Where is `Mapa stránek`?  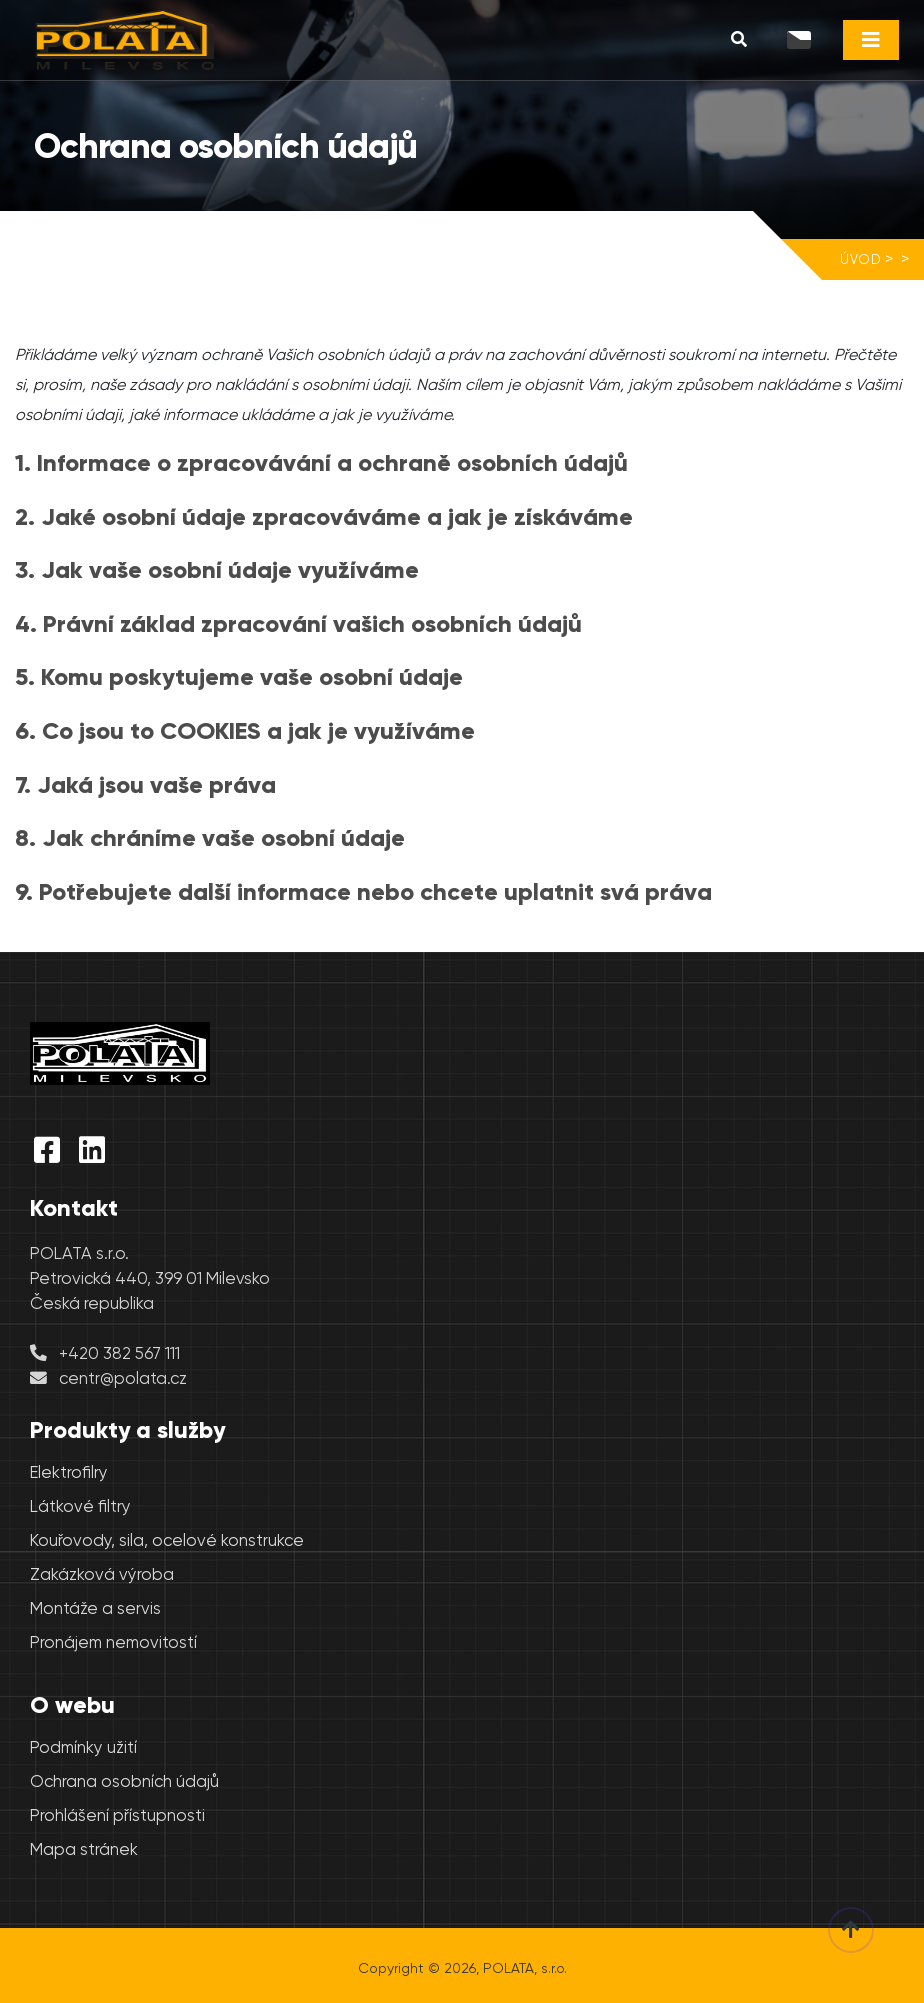
Mapa stránek is located at coordinates (84, 1849).